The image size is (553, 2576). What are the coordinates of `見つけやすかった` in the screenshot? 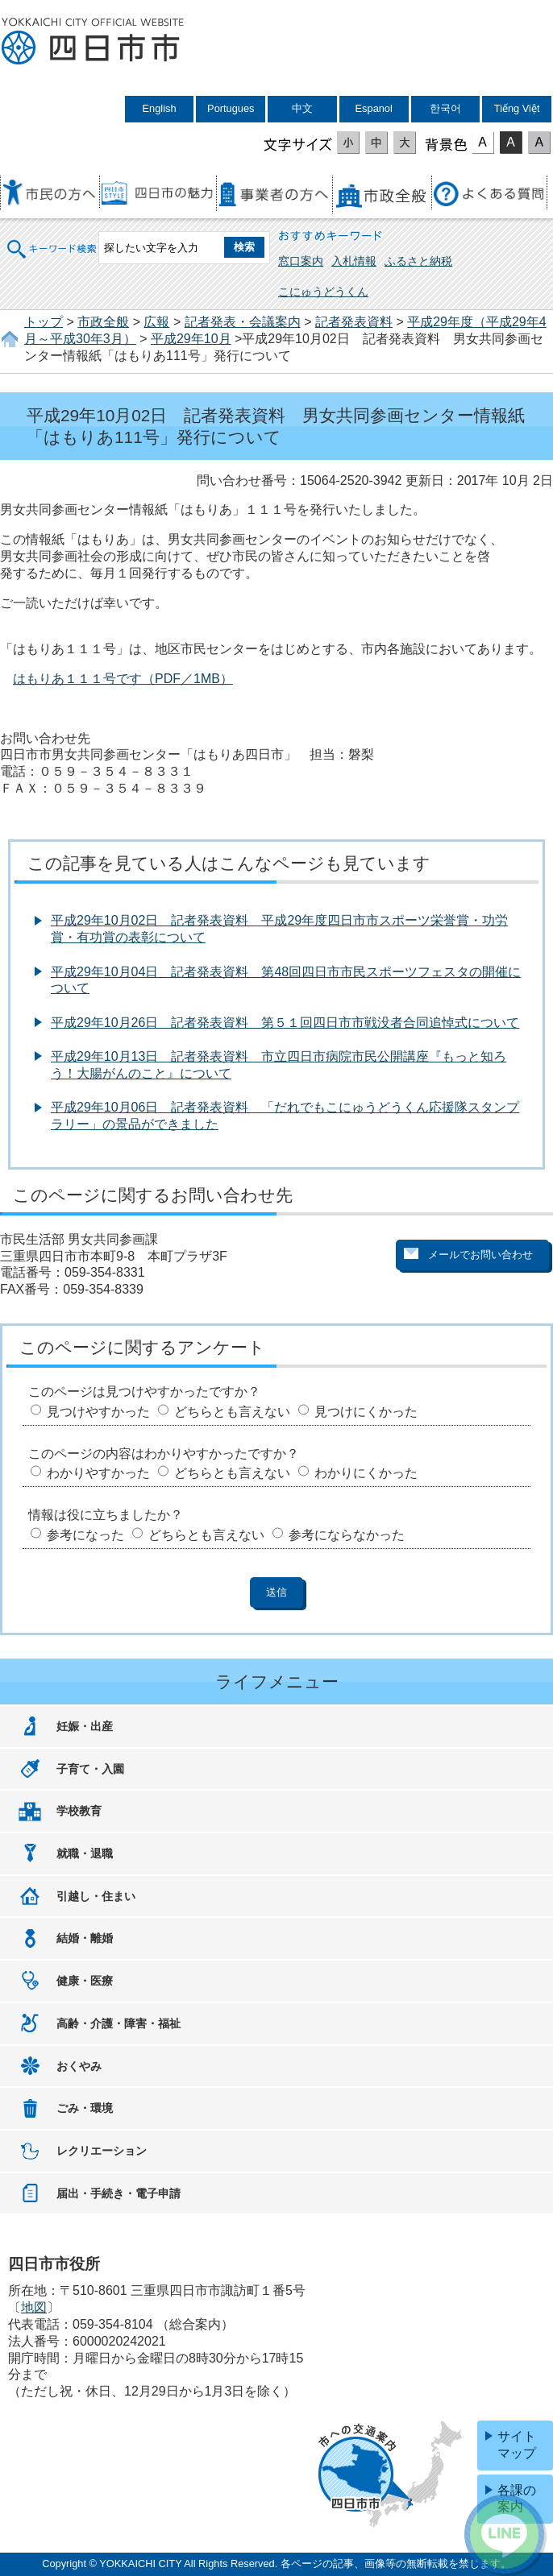 It's located at (98, 1411).